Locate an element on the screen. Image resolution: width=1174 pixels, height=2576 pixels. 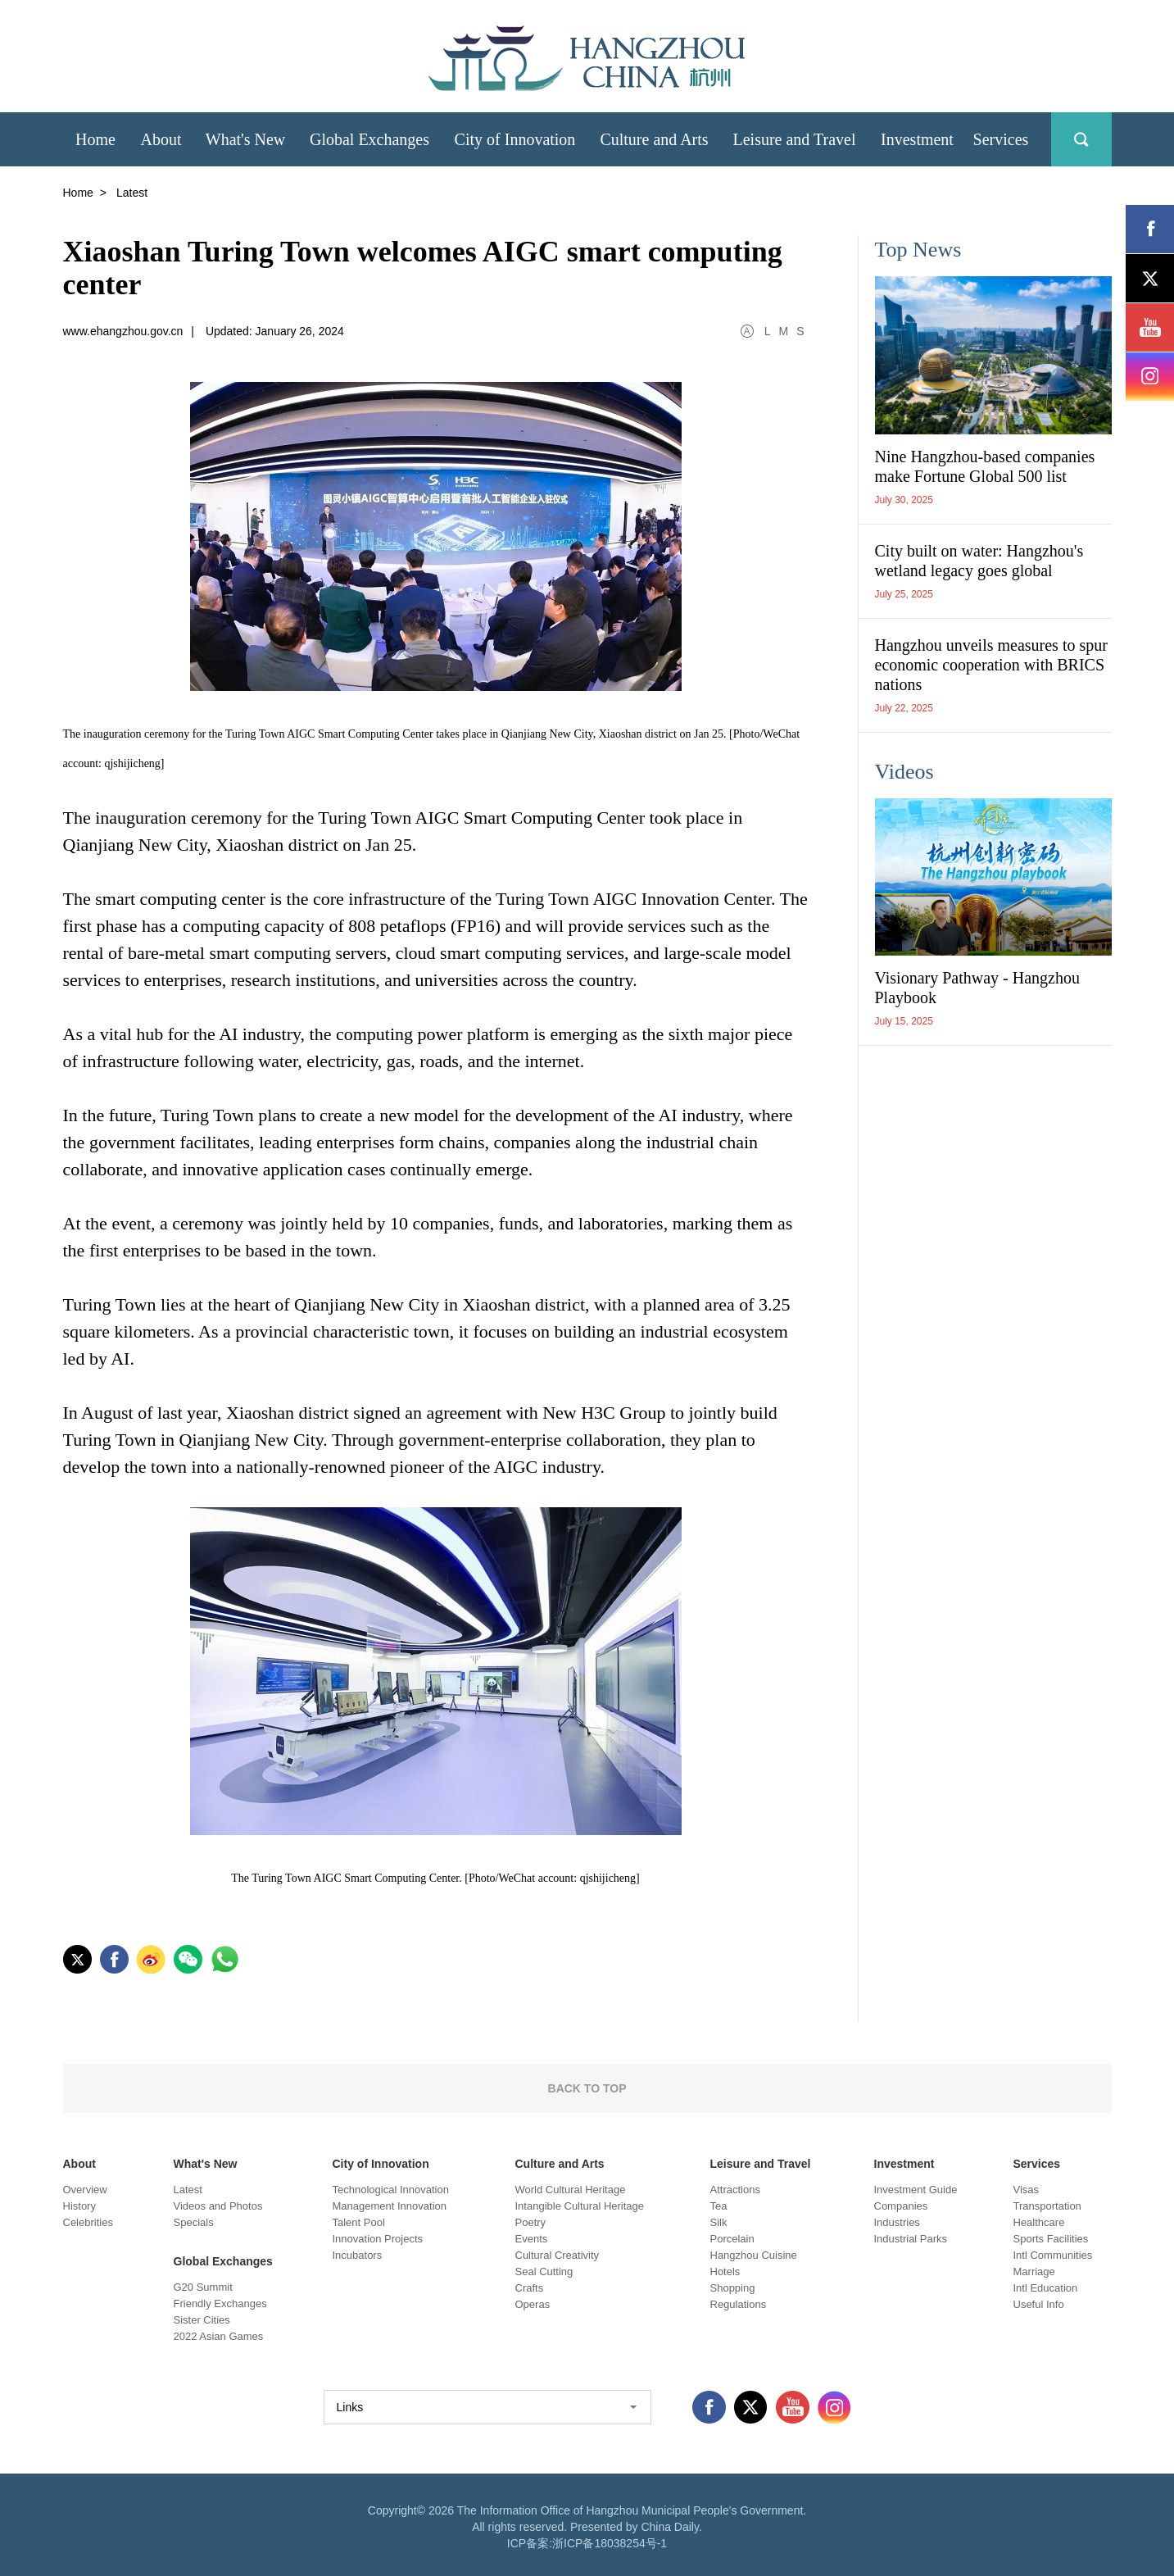
Friendly Exchanges is located at coordinates (220, 2303).